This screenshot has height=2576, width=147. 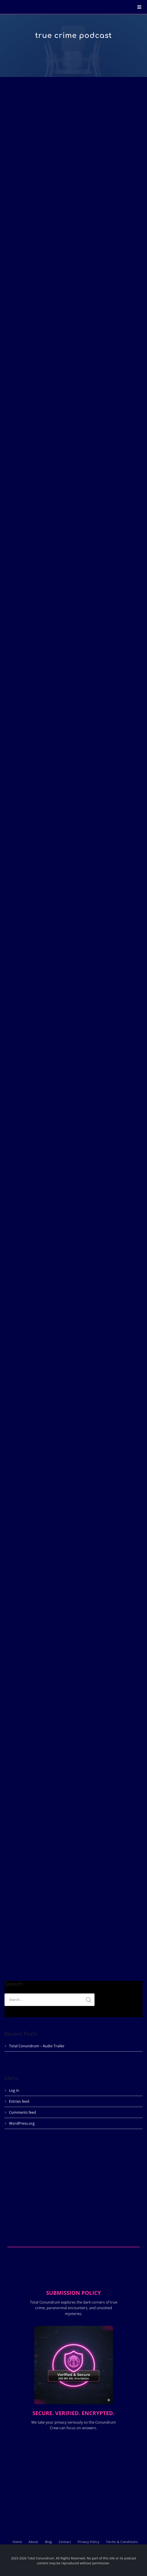 What do you see at coordinates (22, 2123) in the screenshot?
I see `WordPress.org` at bounding box center [22, 2123].